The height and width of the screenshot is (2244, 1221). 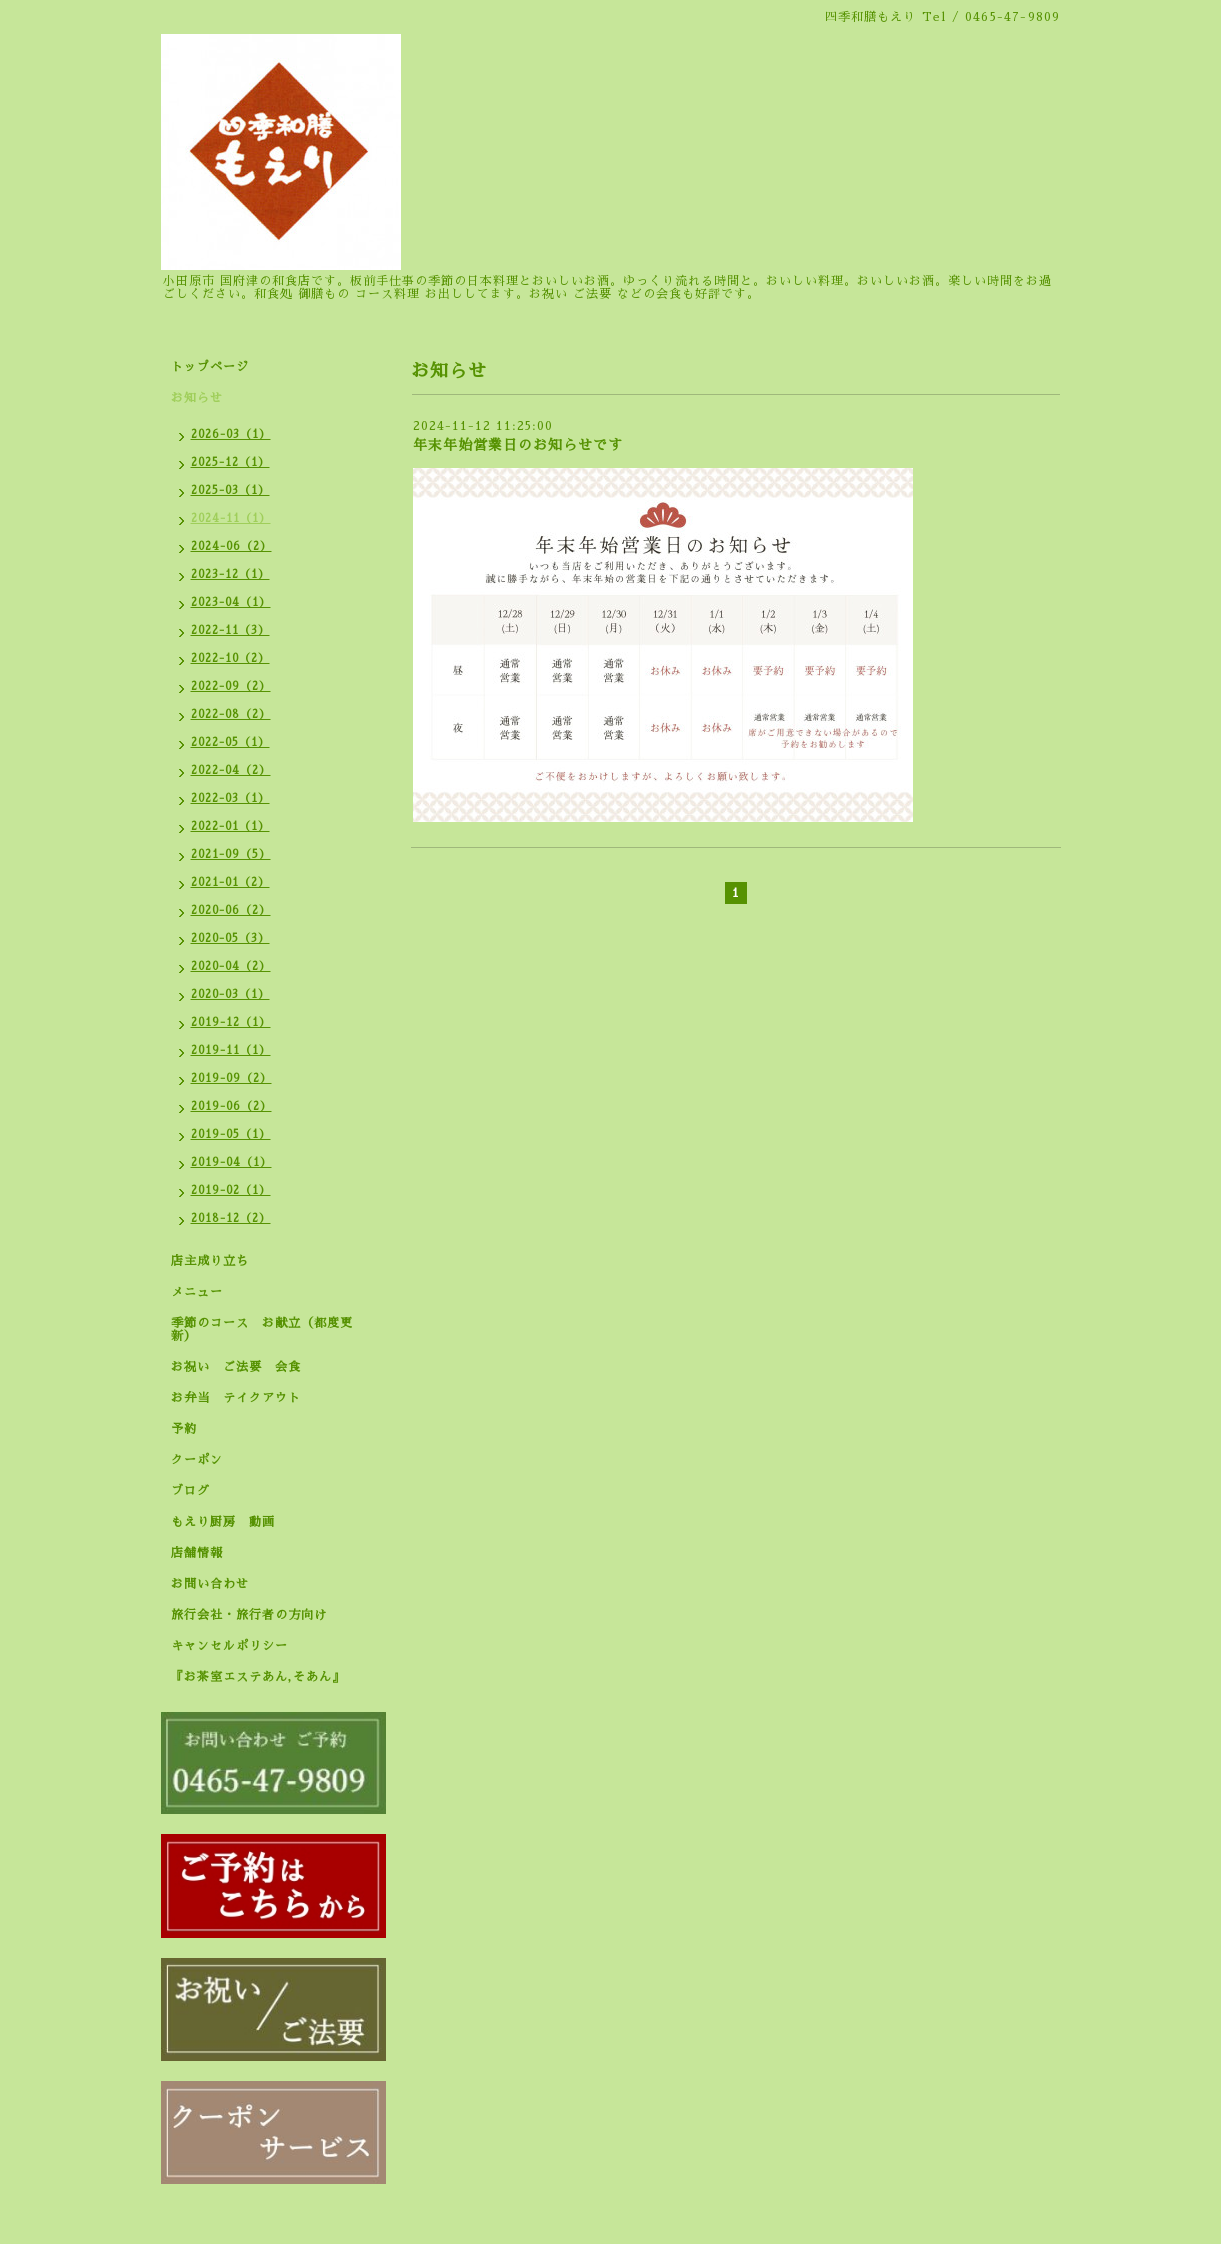 I want to click on 2025-12（1）, so click(x=230, y=462).